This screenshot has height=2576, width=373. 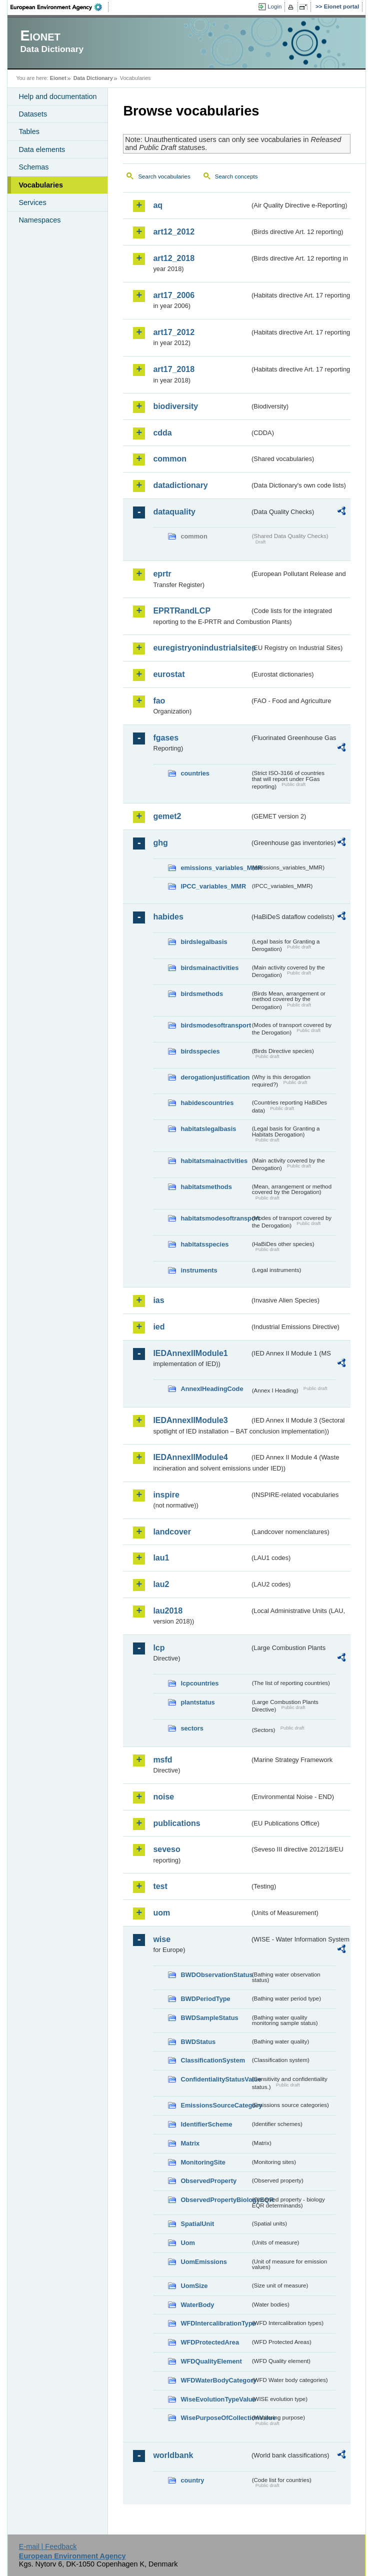 I want to click on IEDAnnexIIModule4, so click(x=190, y=1457).